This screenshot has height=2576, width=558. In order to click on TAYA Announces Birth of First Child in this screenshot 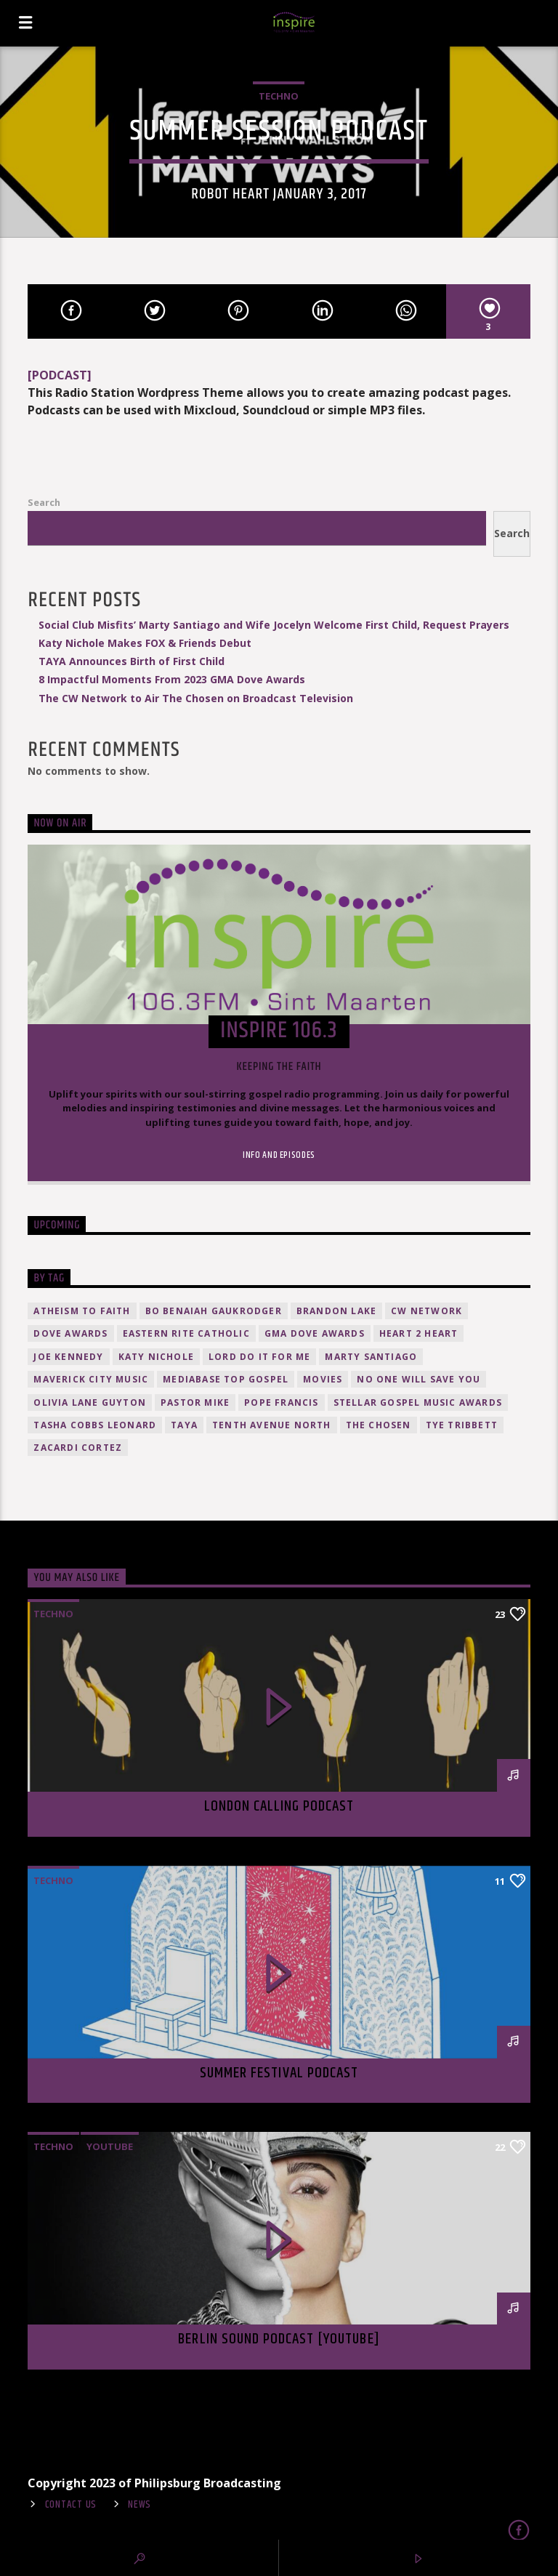, I will do `click(132, 661)`.